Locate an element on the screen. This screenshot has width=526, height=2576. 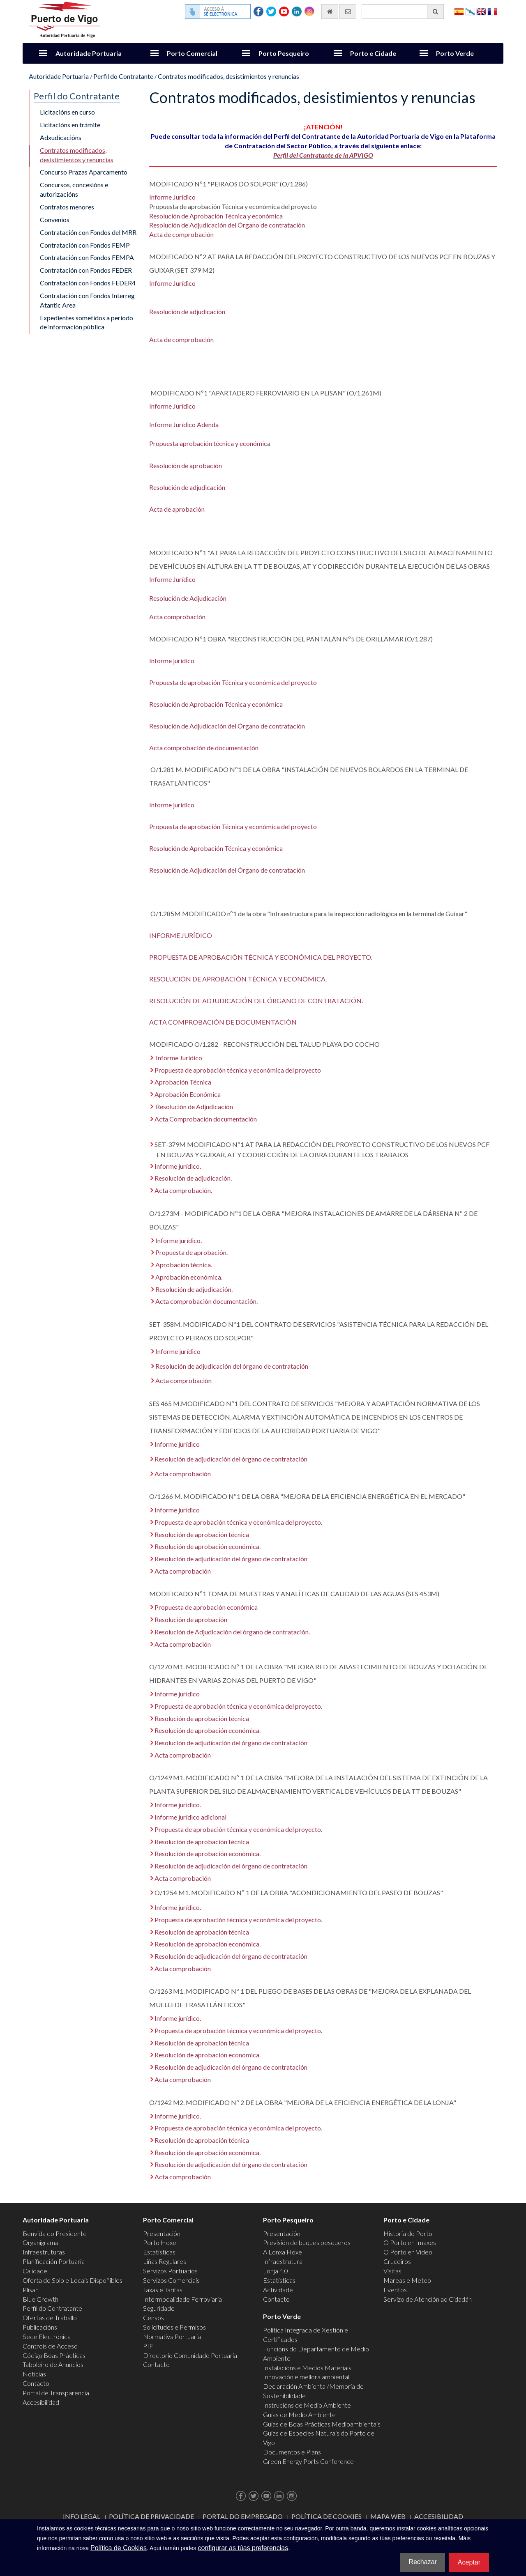
[Ir al inicio] is located at coordinates (329, 11).